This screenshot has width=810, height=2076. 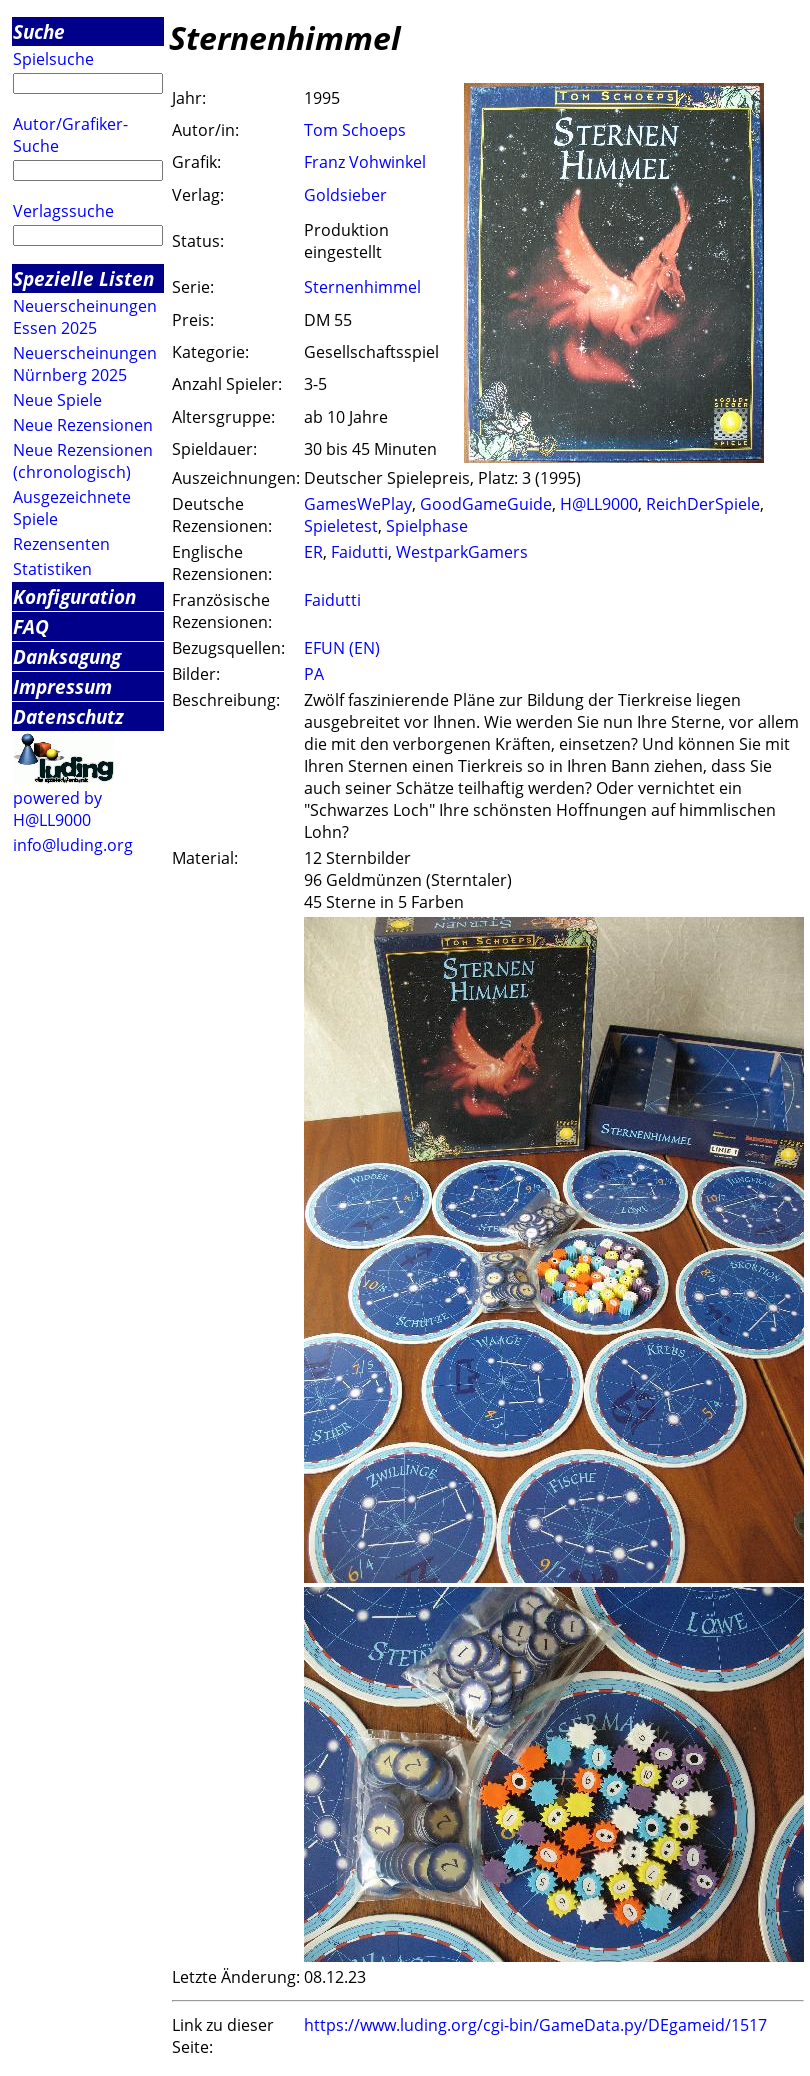 What do you see at coordinates (362, 287) in the screenshot?
I see `Sternenhimmel` at bounding box center [362, 287].